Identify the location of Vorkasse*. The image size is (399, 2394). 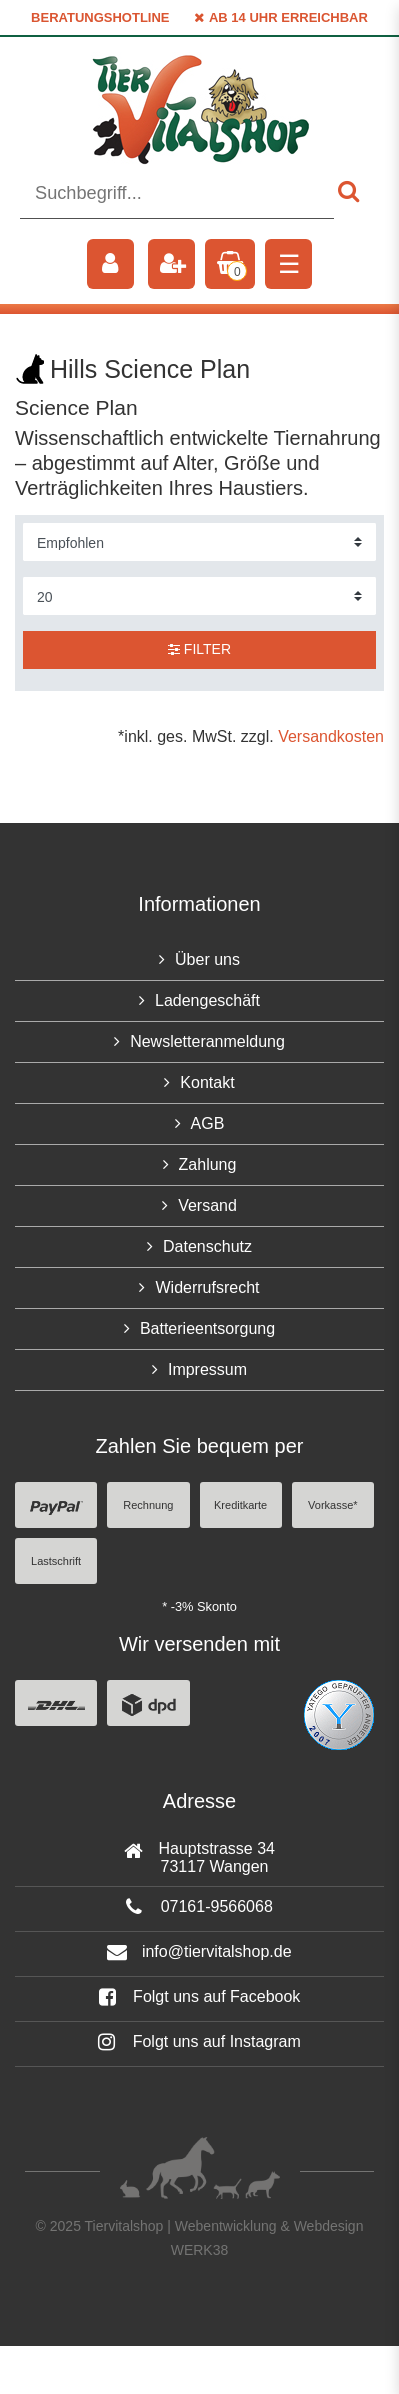
(333, 1505).